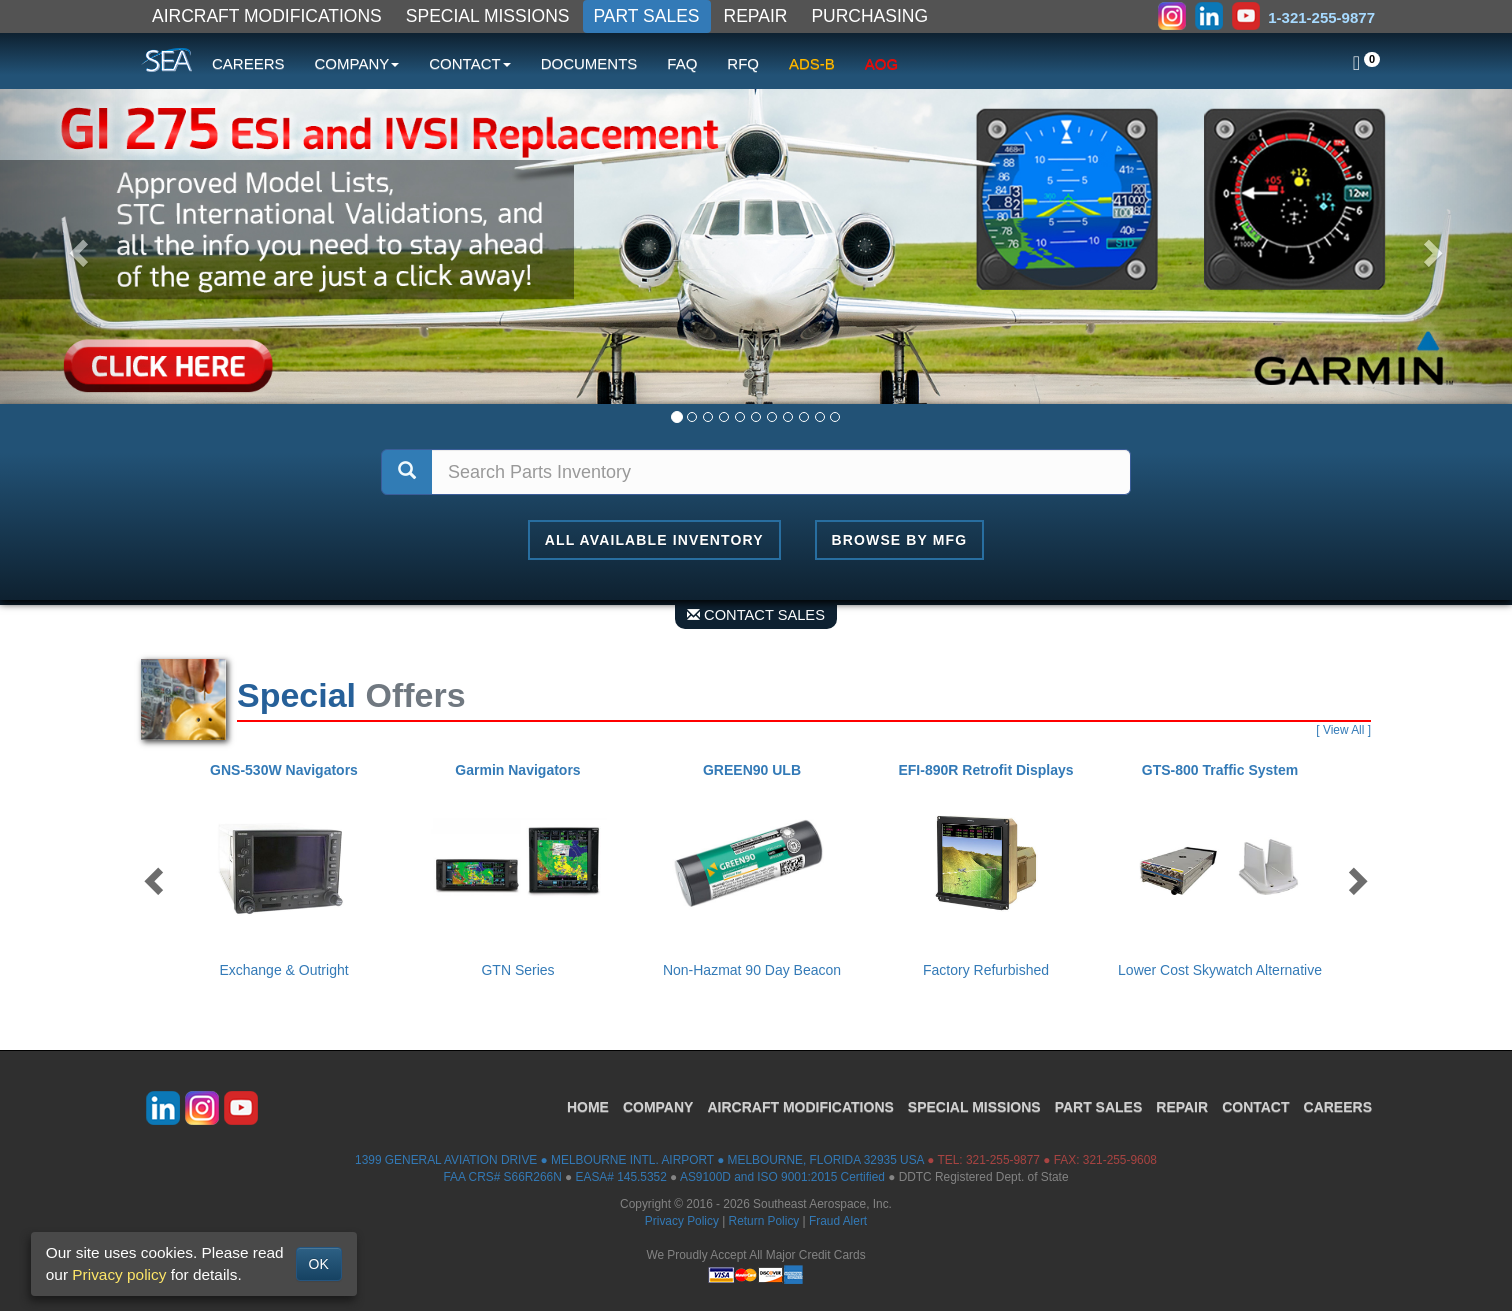 This screenshot has width=1512, height=1311. I want to click on Fraud Alert, so click(838, 1221).